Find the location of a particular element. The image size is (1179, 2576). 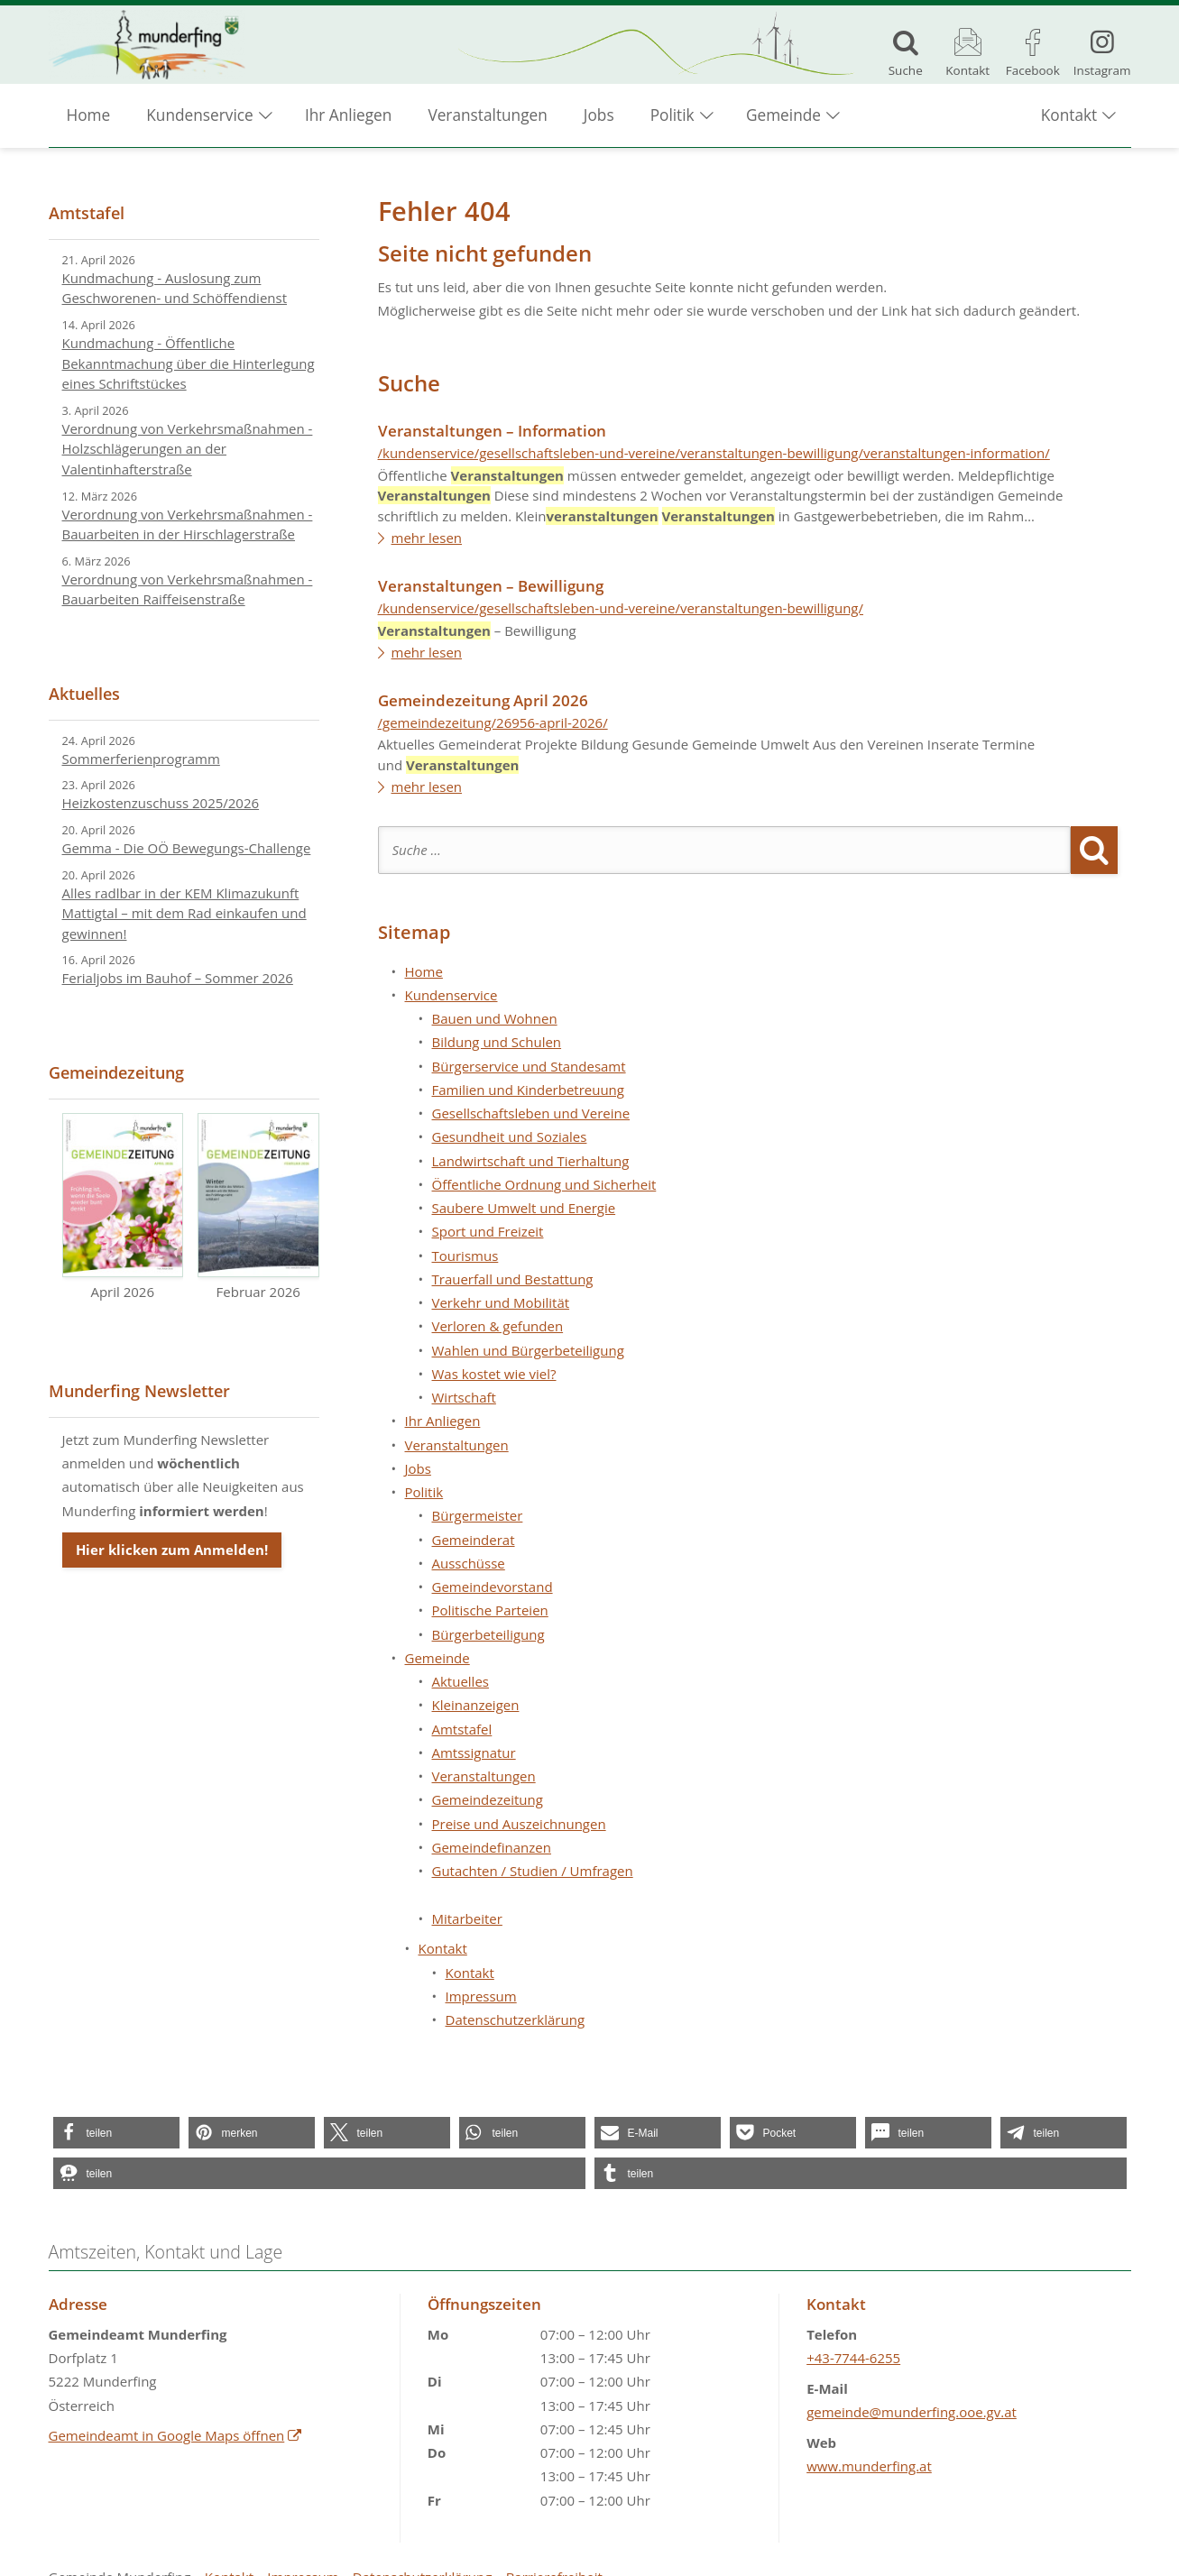

Politik [button] is located at coordinates (672, 117).